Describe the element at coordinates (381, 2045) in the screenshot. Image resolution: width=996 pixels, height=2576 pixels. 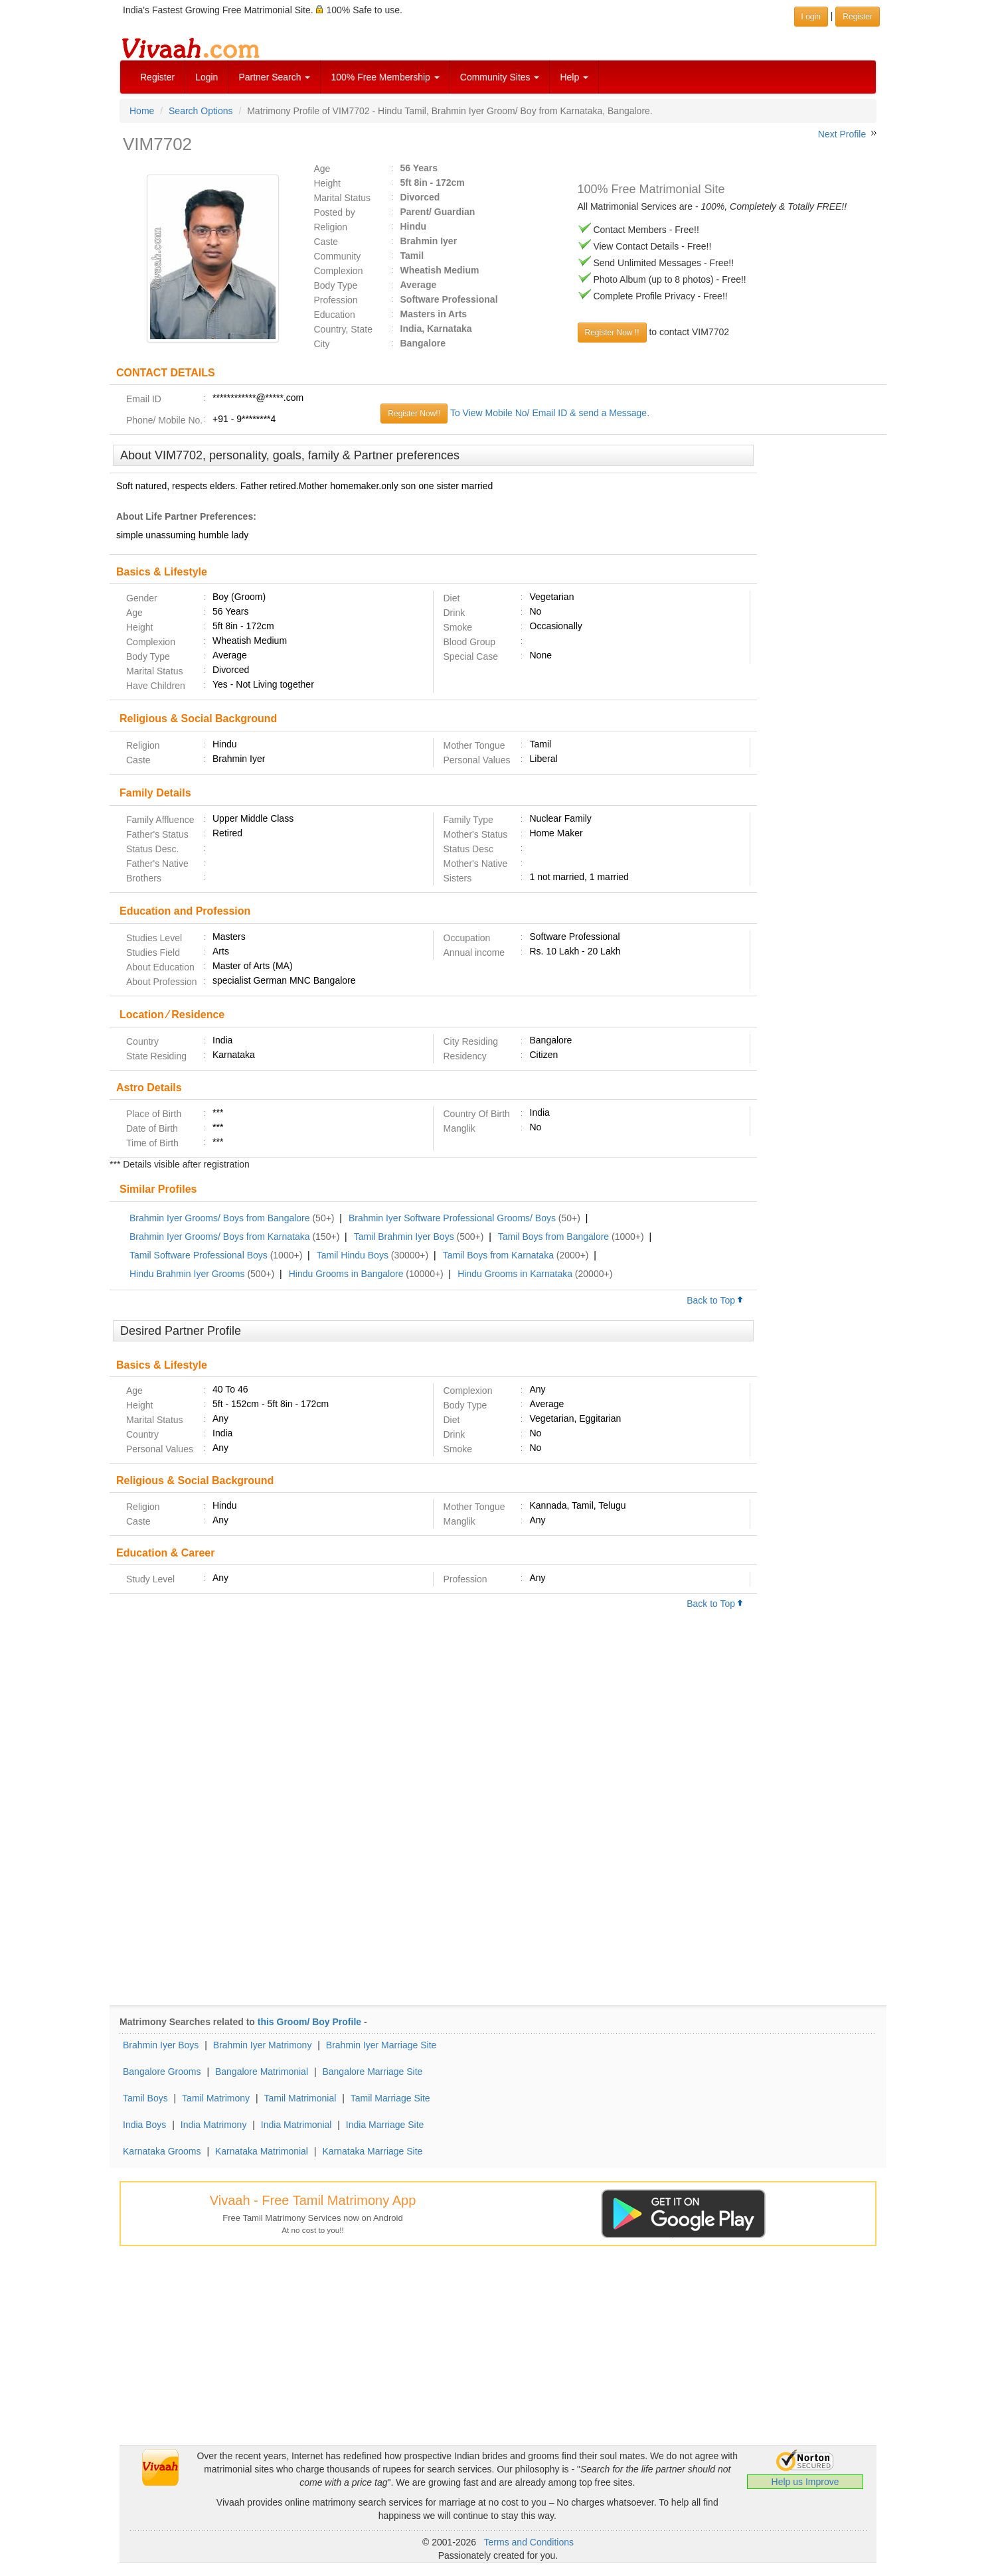
I see `Brahmin Iyer Marriage Site` at that location.